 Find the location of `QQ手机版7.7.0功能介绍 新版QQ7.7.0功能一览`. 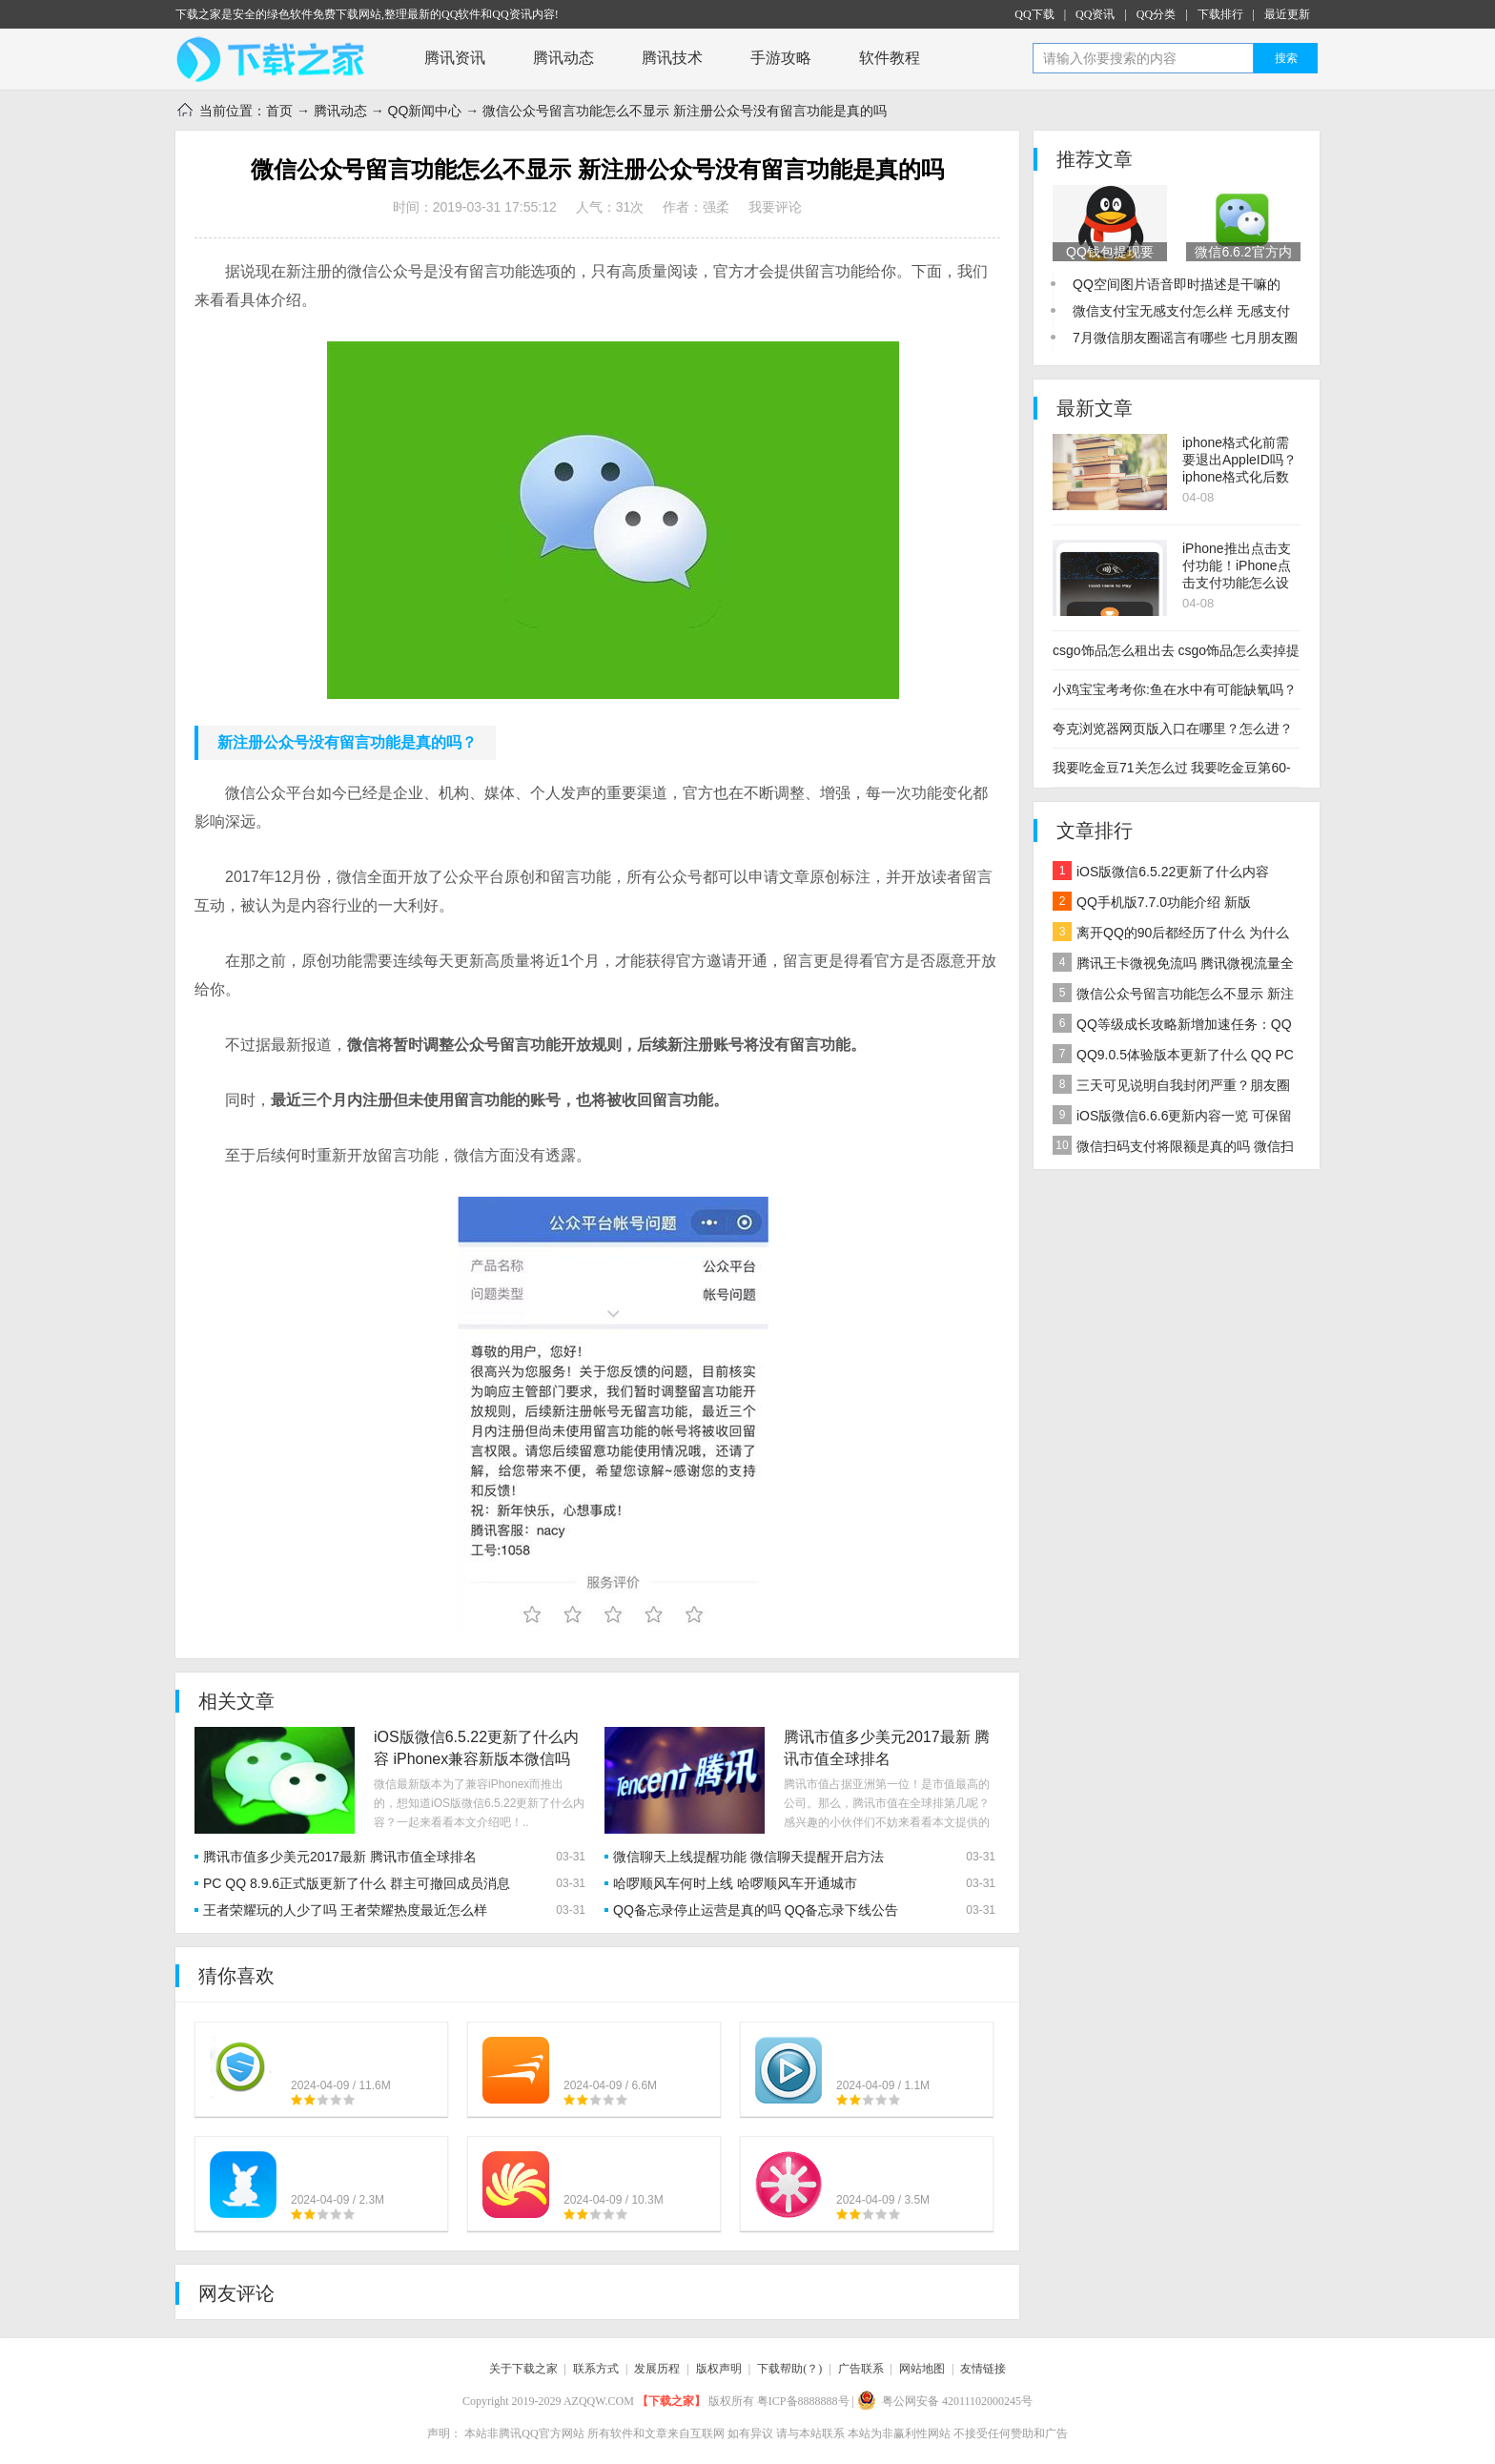

QQ手机版7.7.0功能介绍 新版QQ7.7.0功能一览 is located at coordinates (1152, 904).